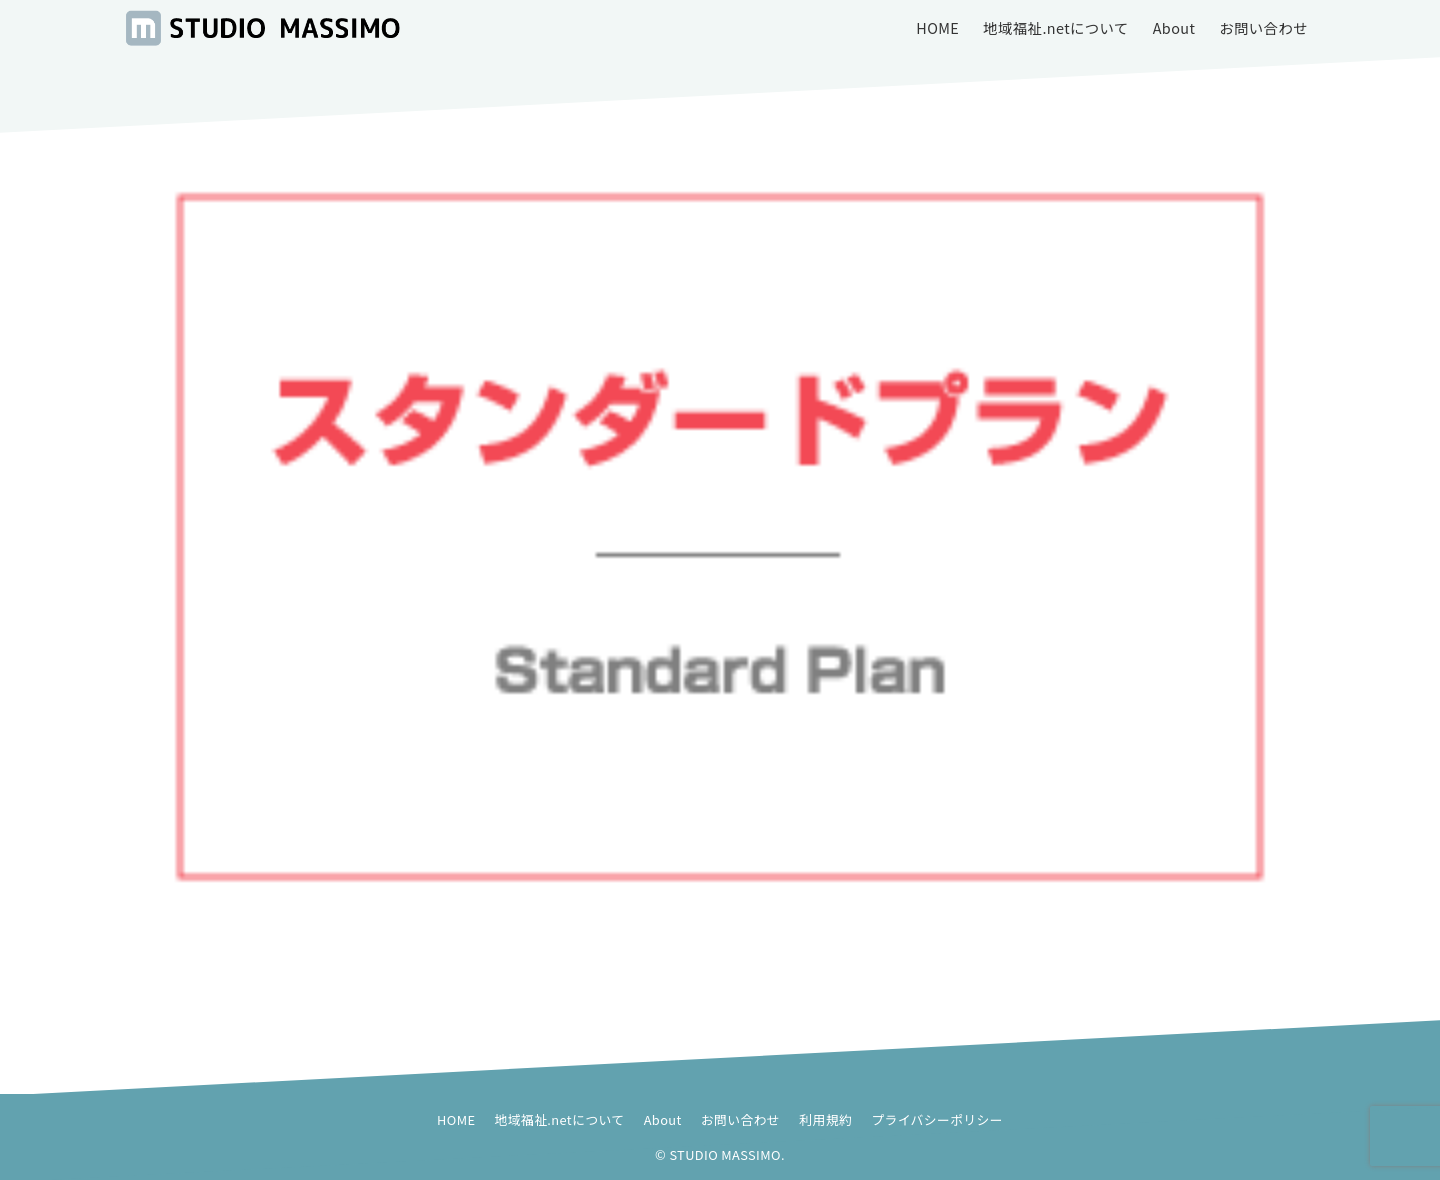 The width and height of the screenshot is (1440, 1180). Describe the element at coordinates (825, 1119) in the screenshot. I see `利用規約` at that location.